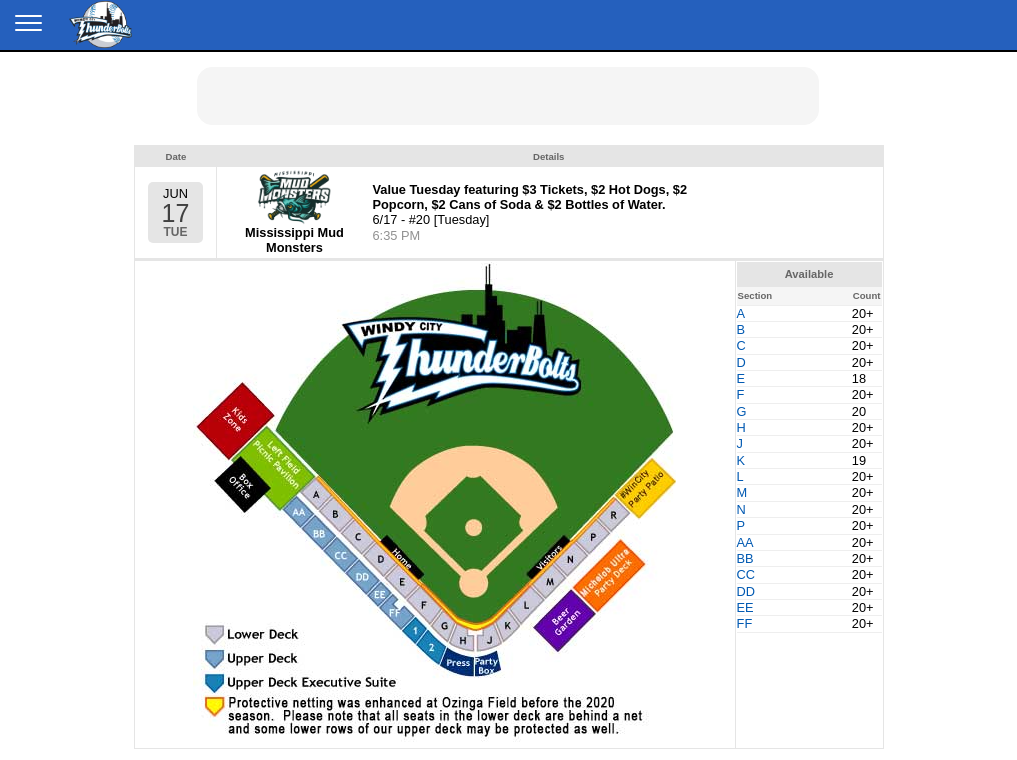 This screenshot has width=1017, height=760. What do you see at coordinates (745, 558) in the screenshot?
I see `BB` at bounding box center [745, 558].